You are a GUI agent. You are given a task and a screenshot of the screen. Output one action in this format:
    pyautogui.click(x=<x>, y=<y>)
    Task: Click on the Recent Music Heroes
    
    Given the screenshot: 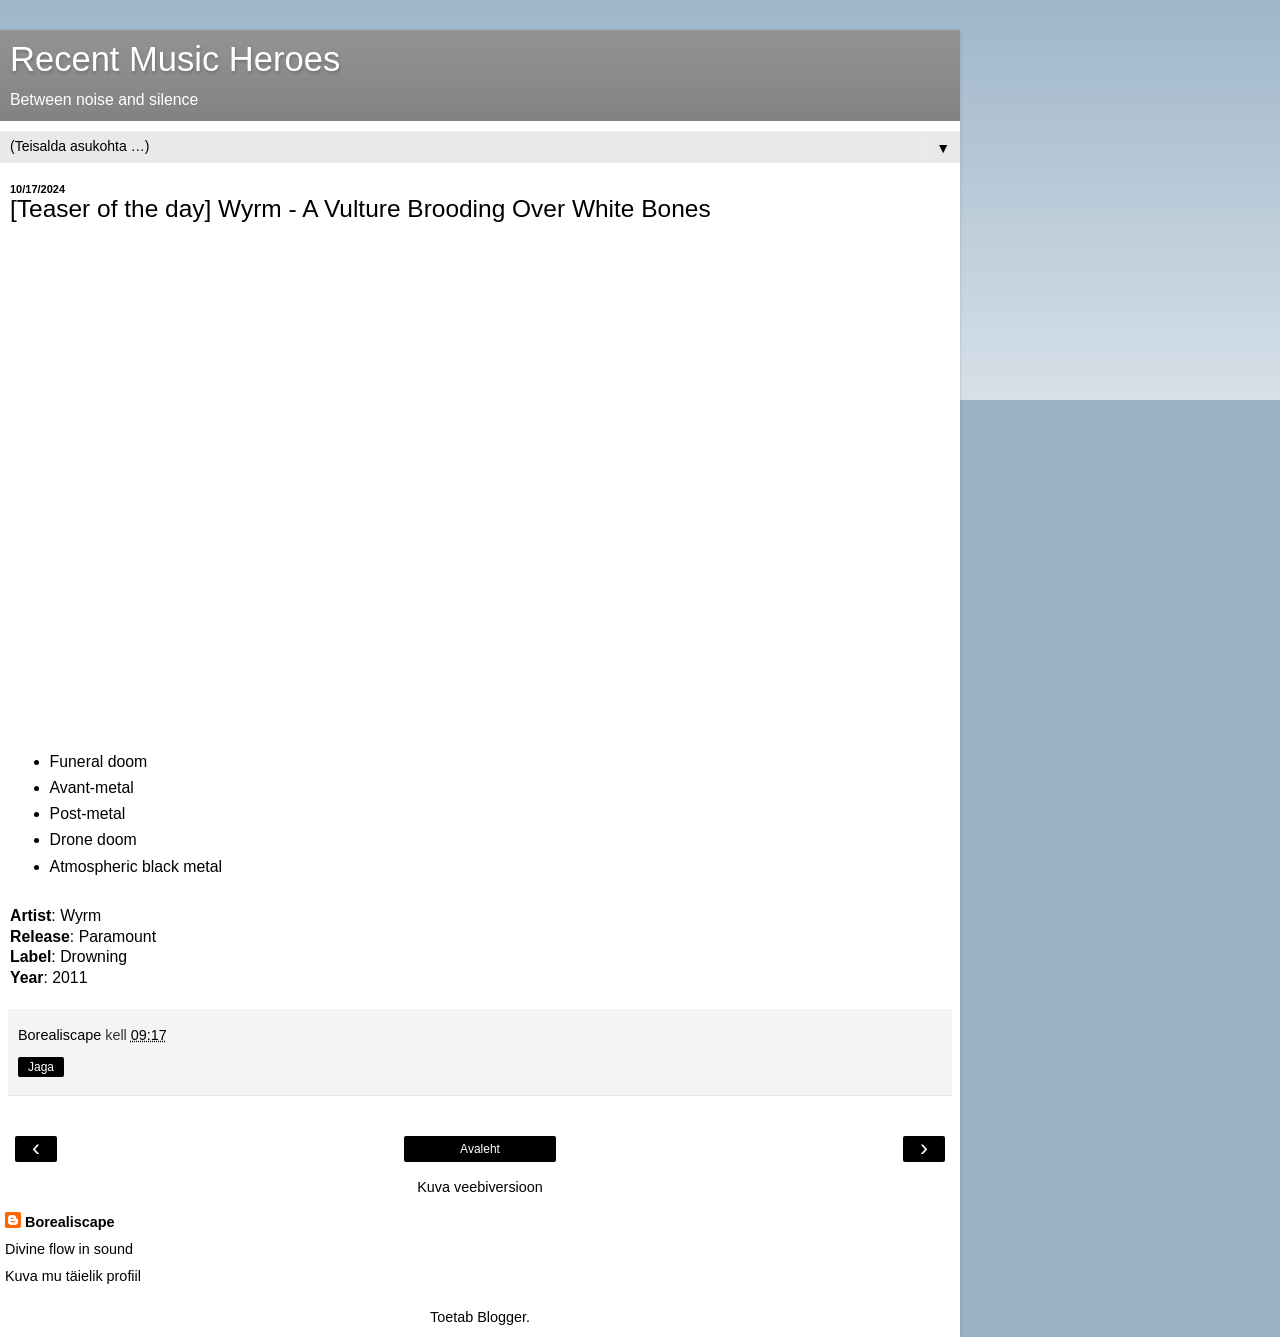 What is the action you would take?
    pyautogui.click(x=175, y=59)
    